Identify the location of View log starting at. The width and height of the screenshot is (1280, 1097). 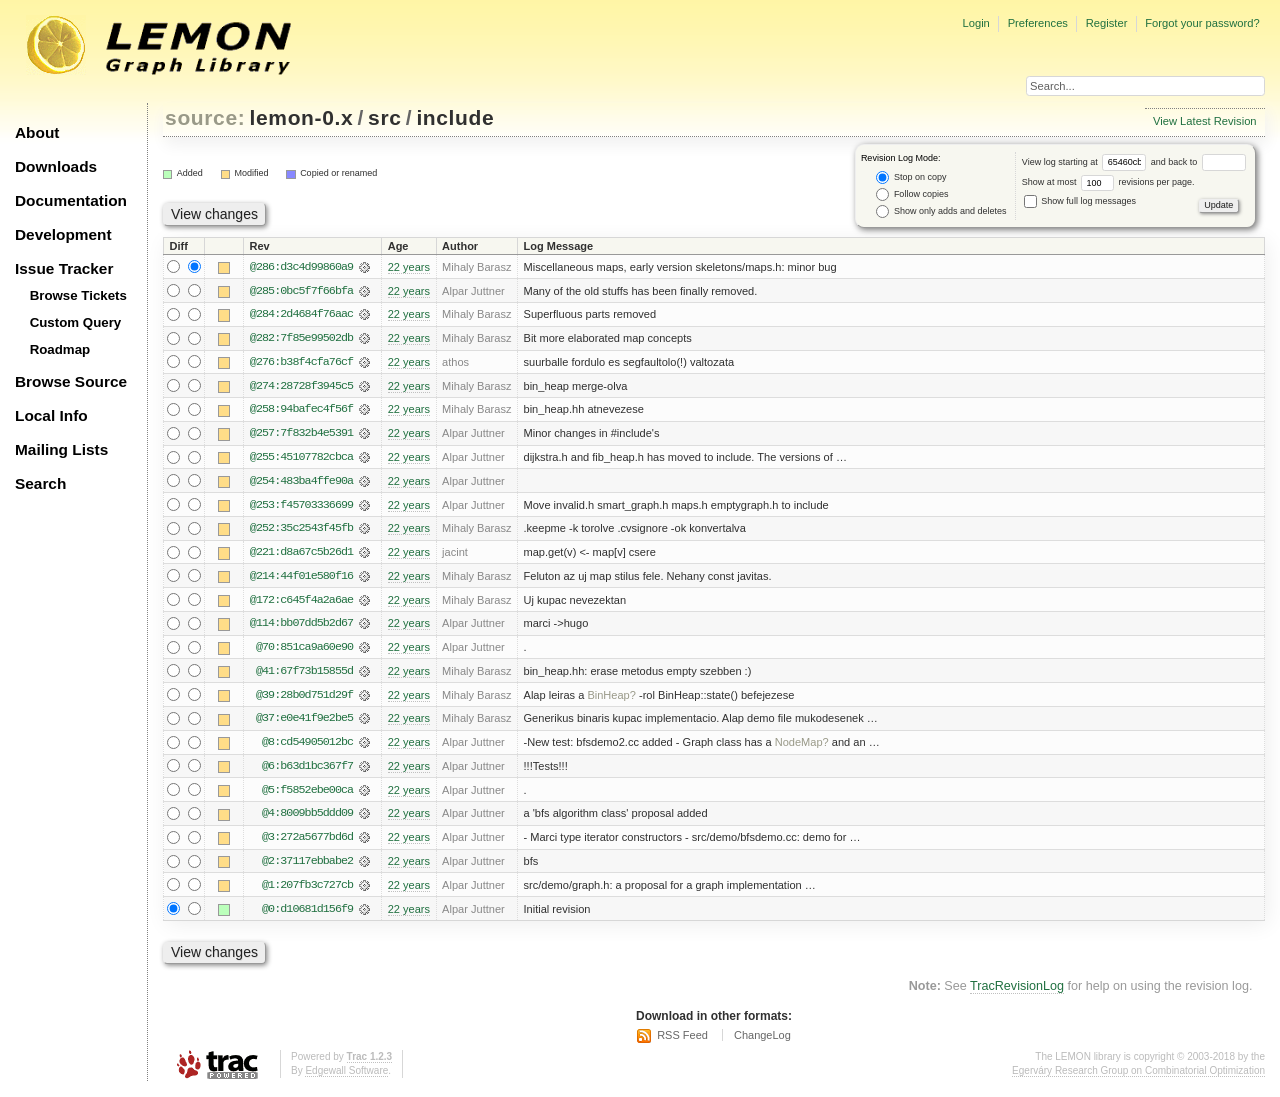
(1086, 162).